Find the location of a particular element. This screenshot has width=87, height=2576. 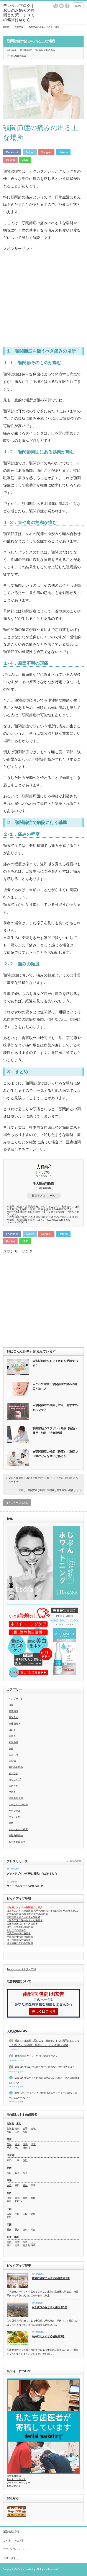

オーラルフレイル is located at coordinates (18, 1804).